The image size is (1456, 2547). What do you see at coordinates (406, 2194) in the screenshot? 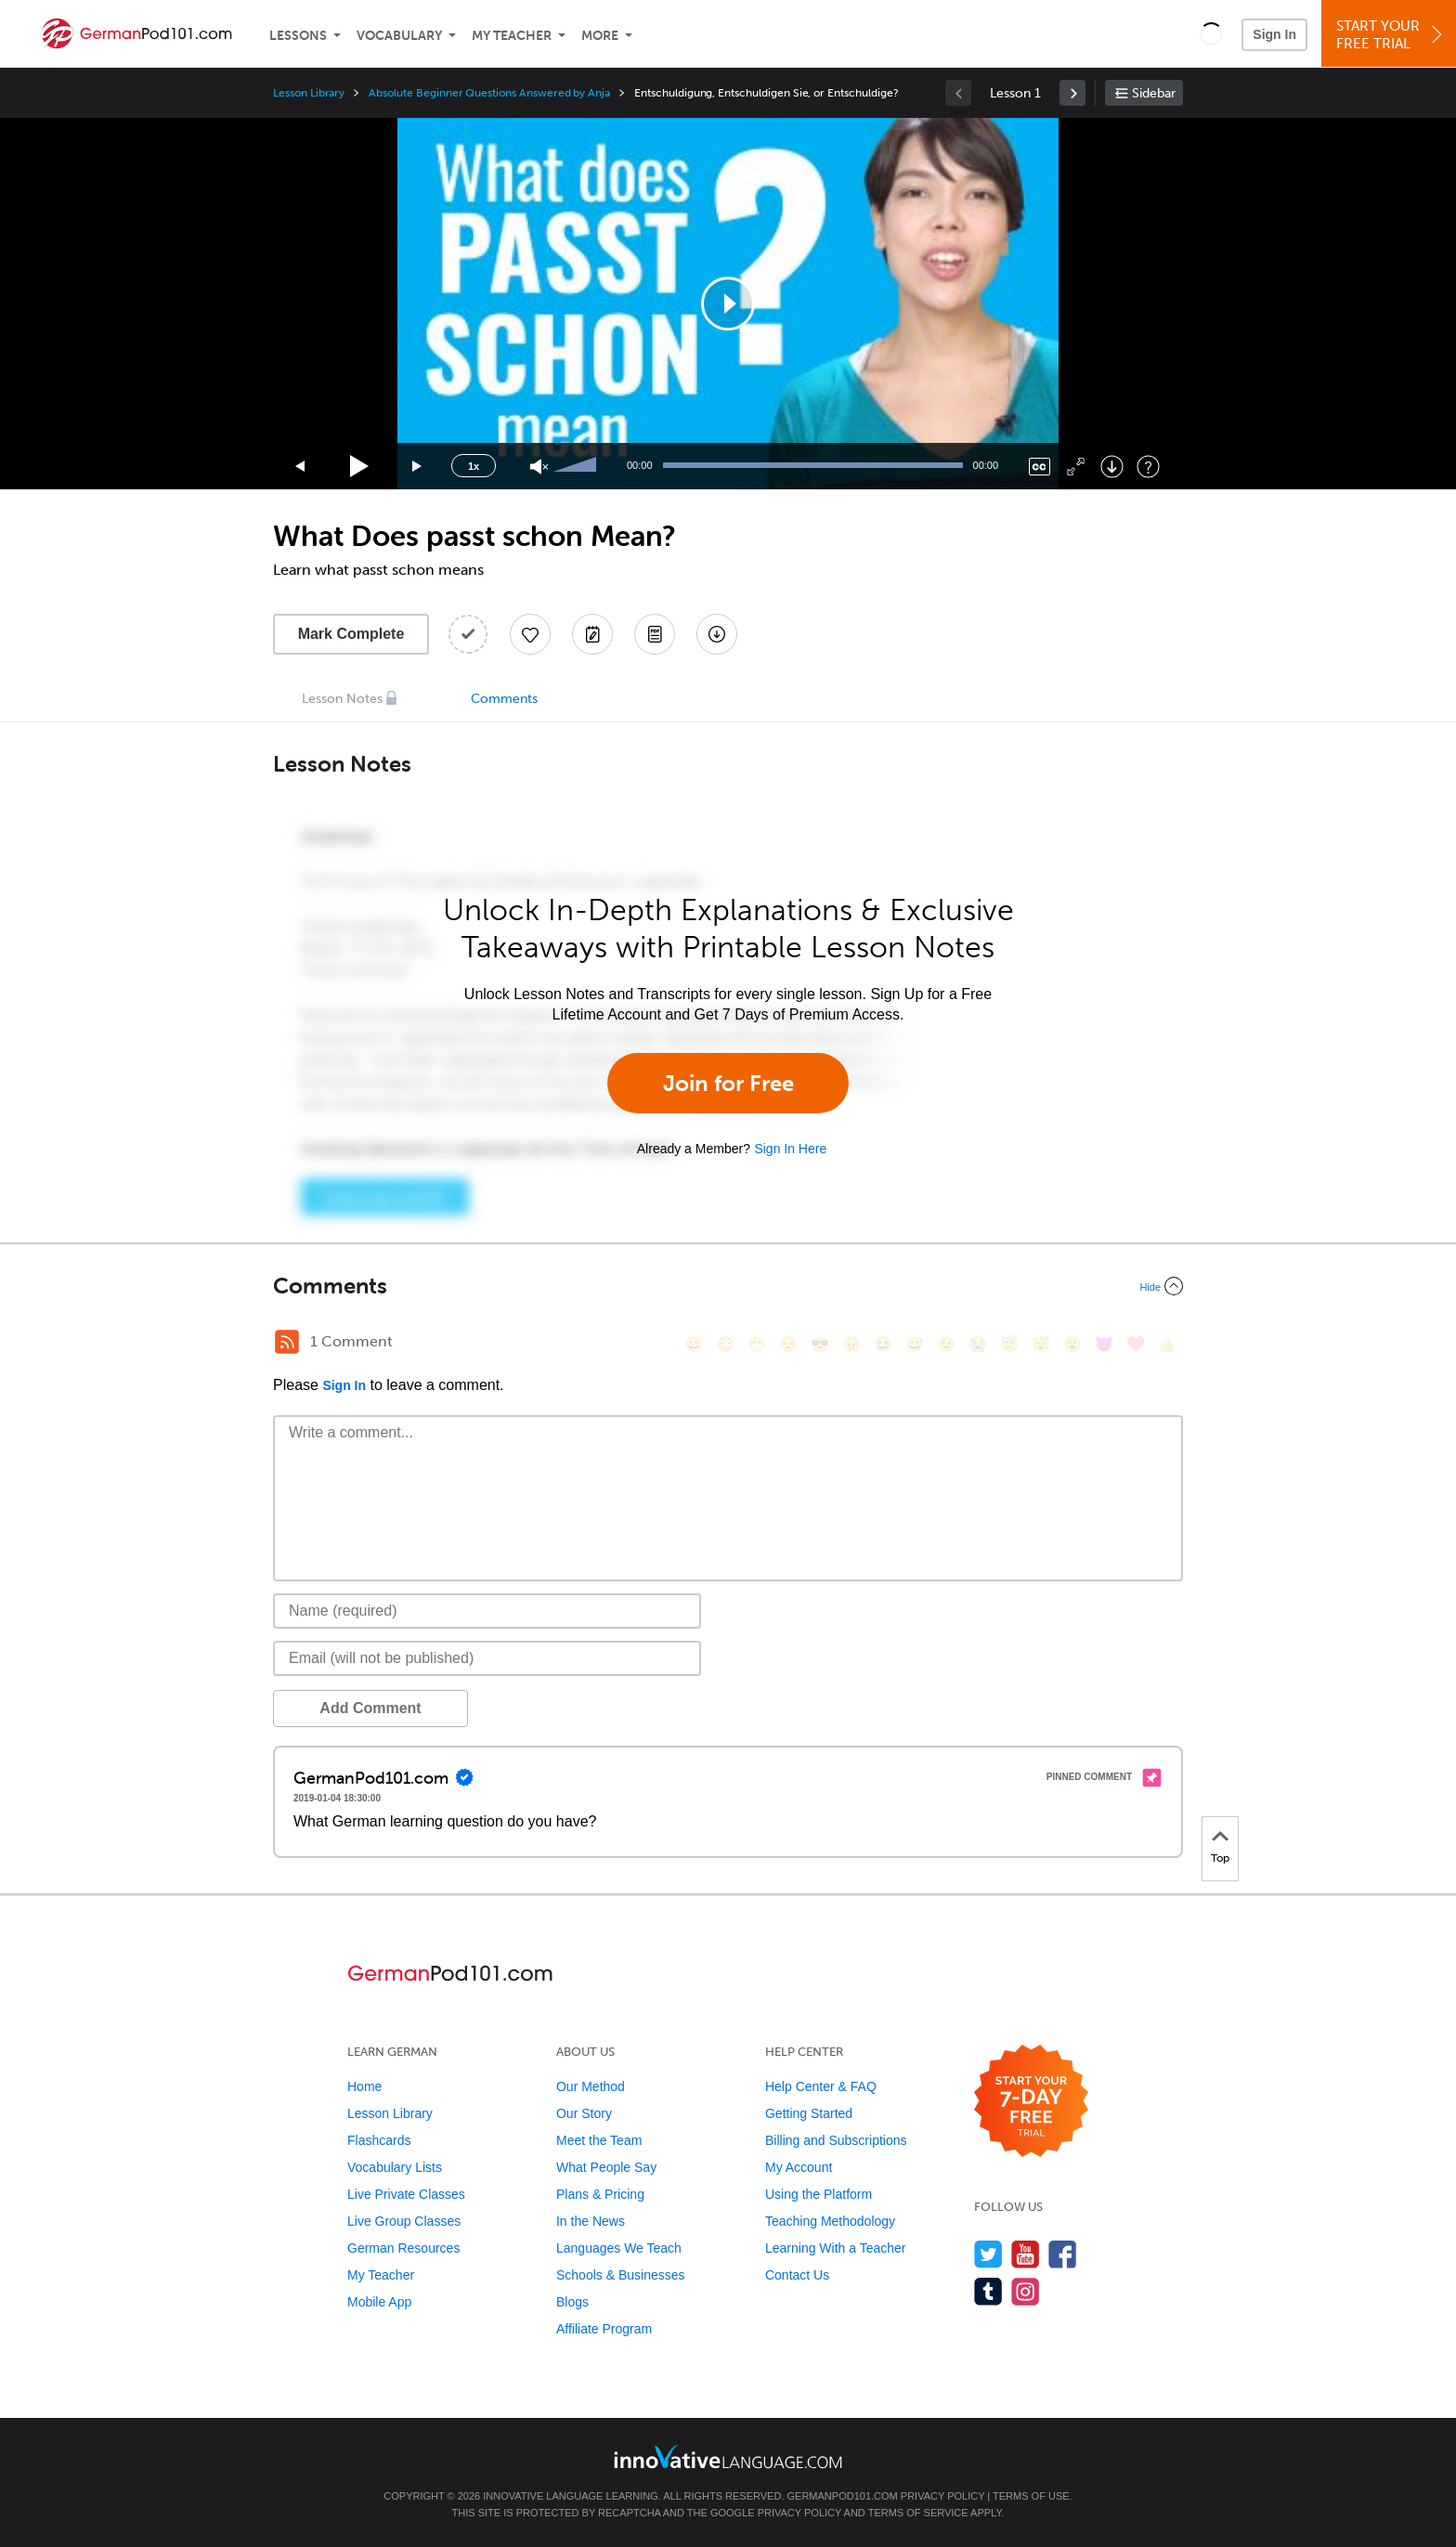
I see `Live Private Classes` at bounding box center [406, 2194].